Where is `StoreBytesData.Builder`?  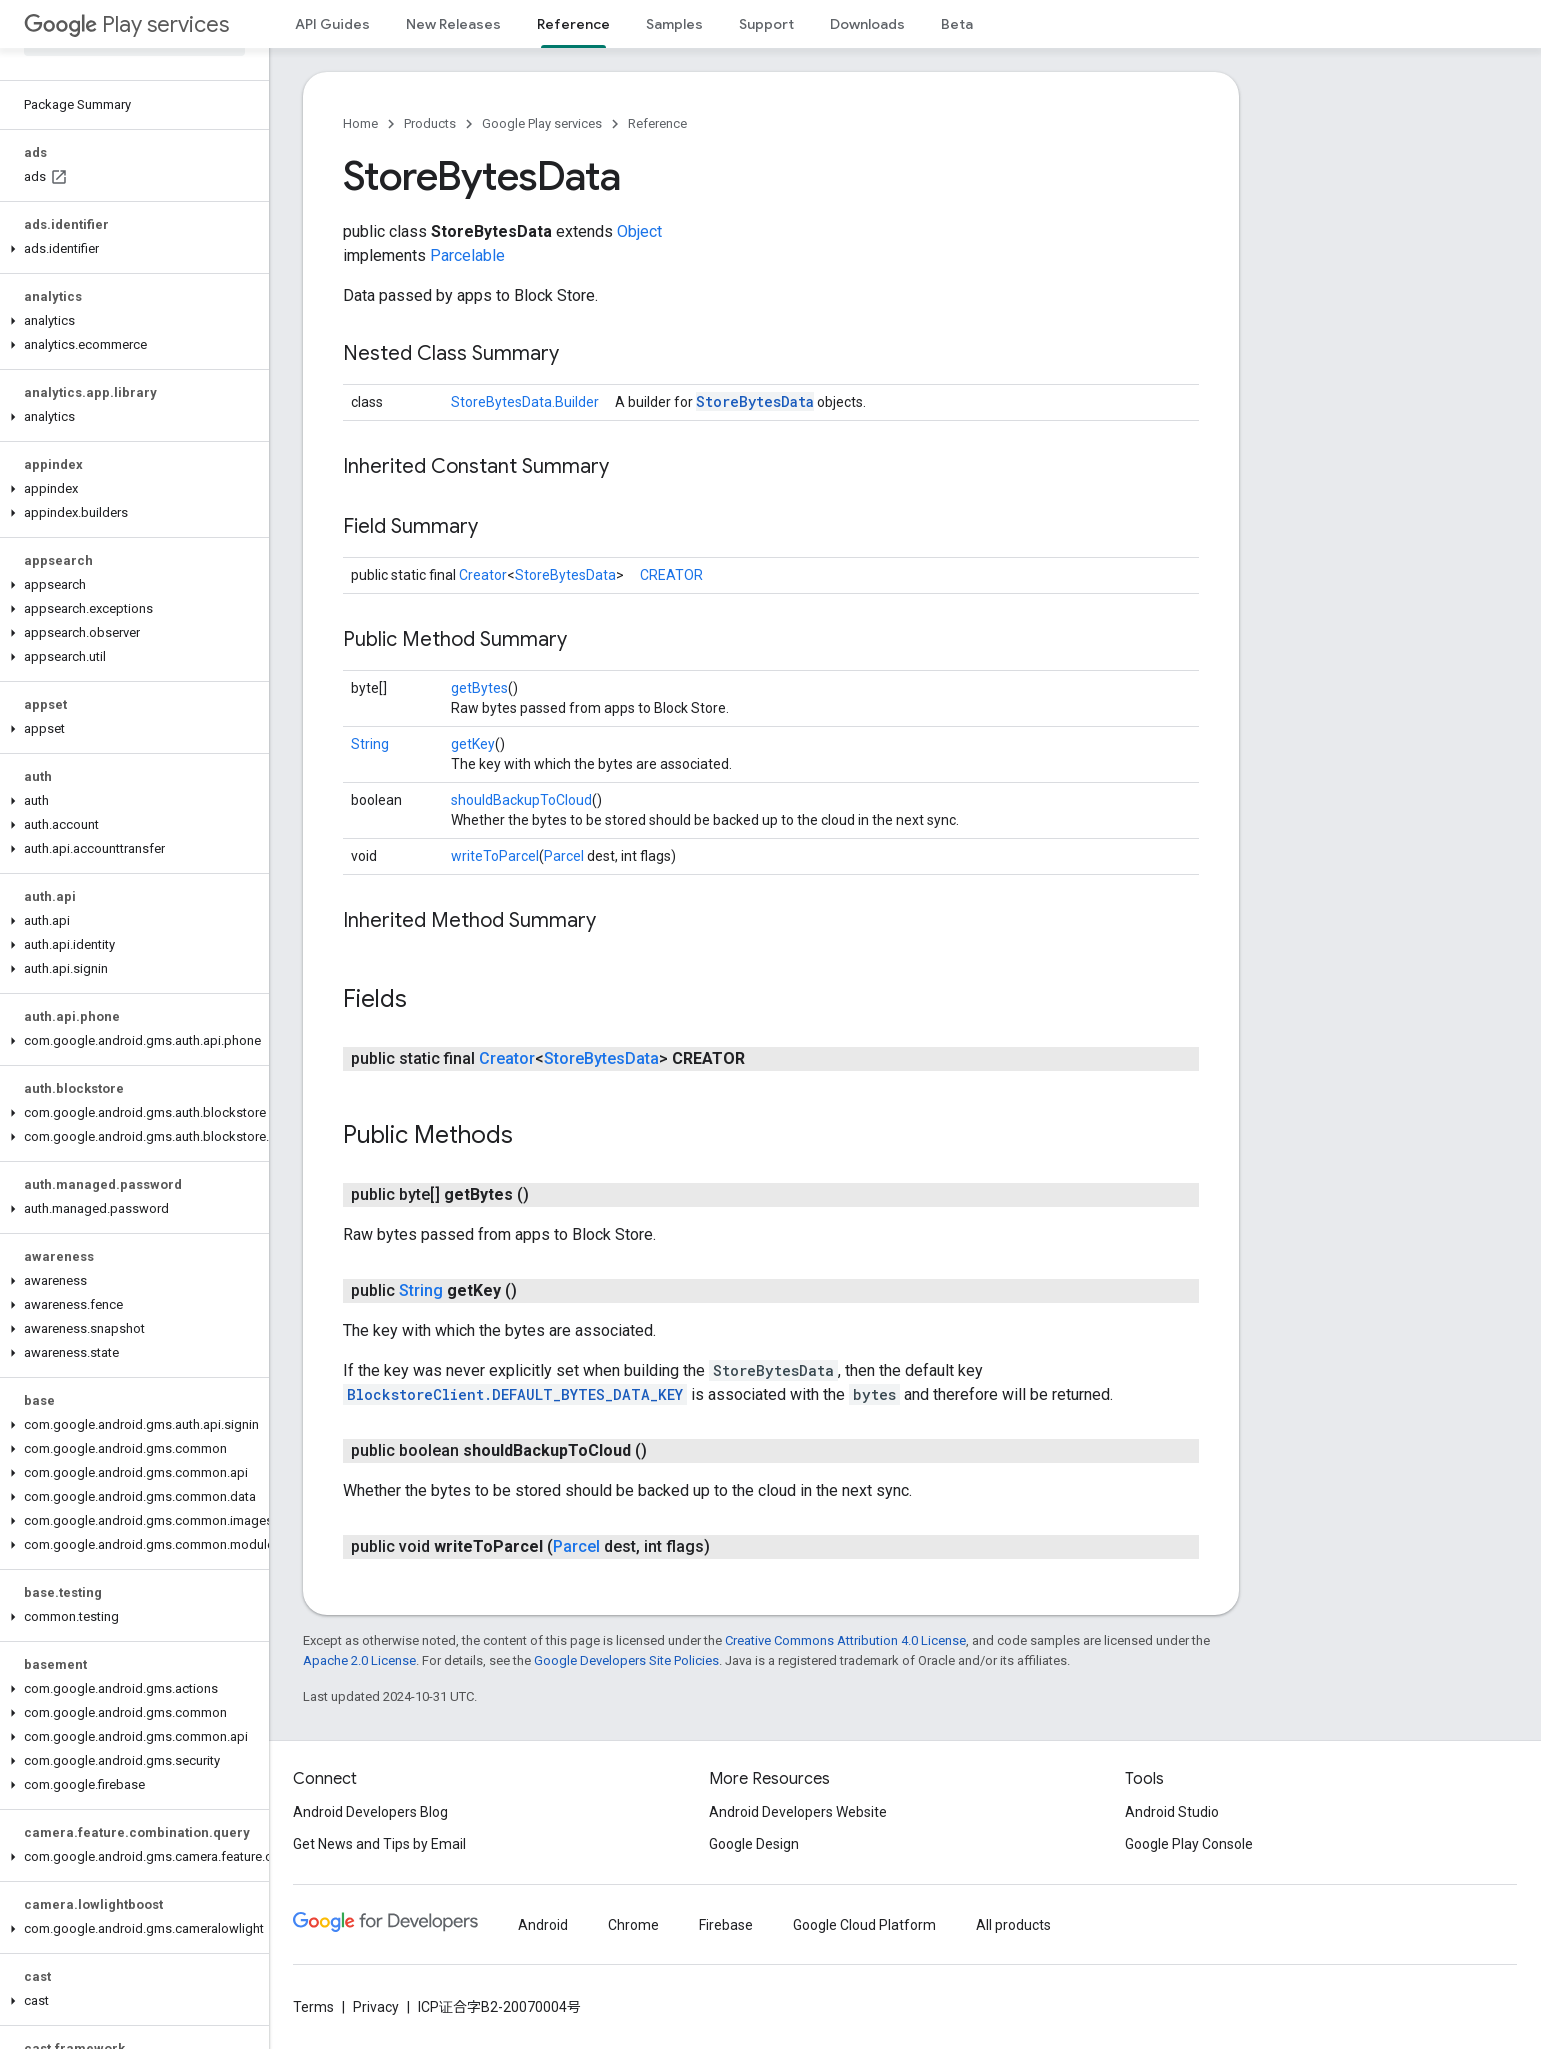
StoreBytesData.Builder is located at coordinates (525, 402).